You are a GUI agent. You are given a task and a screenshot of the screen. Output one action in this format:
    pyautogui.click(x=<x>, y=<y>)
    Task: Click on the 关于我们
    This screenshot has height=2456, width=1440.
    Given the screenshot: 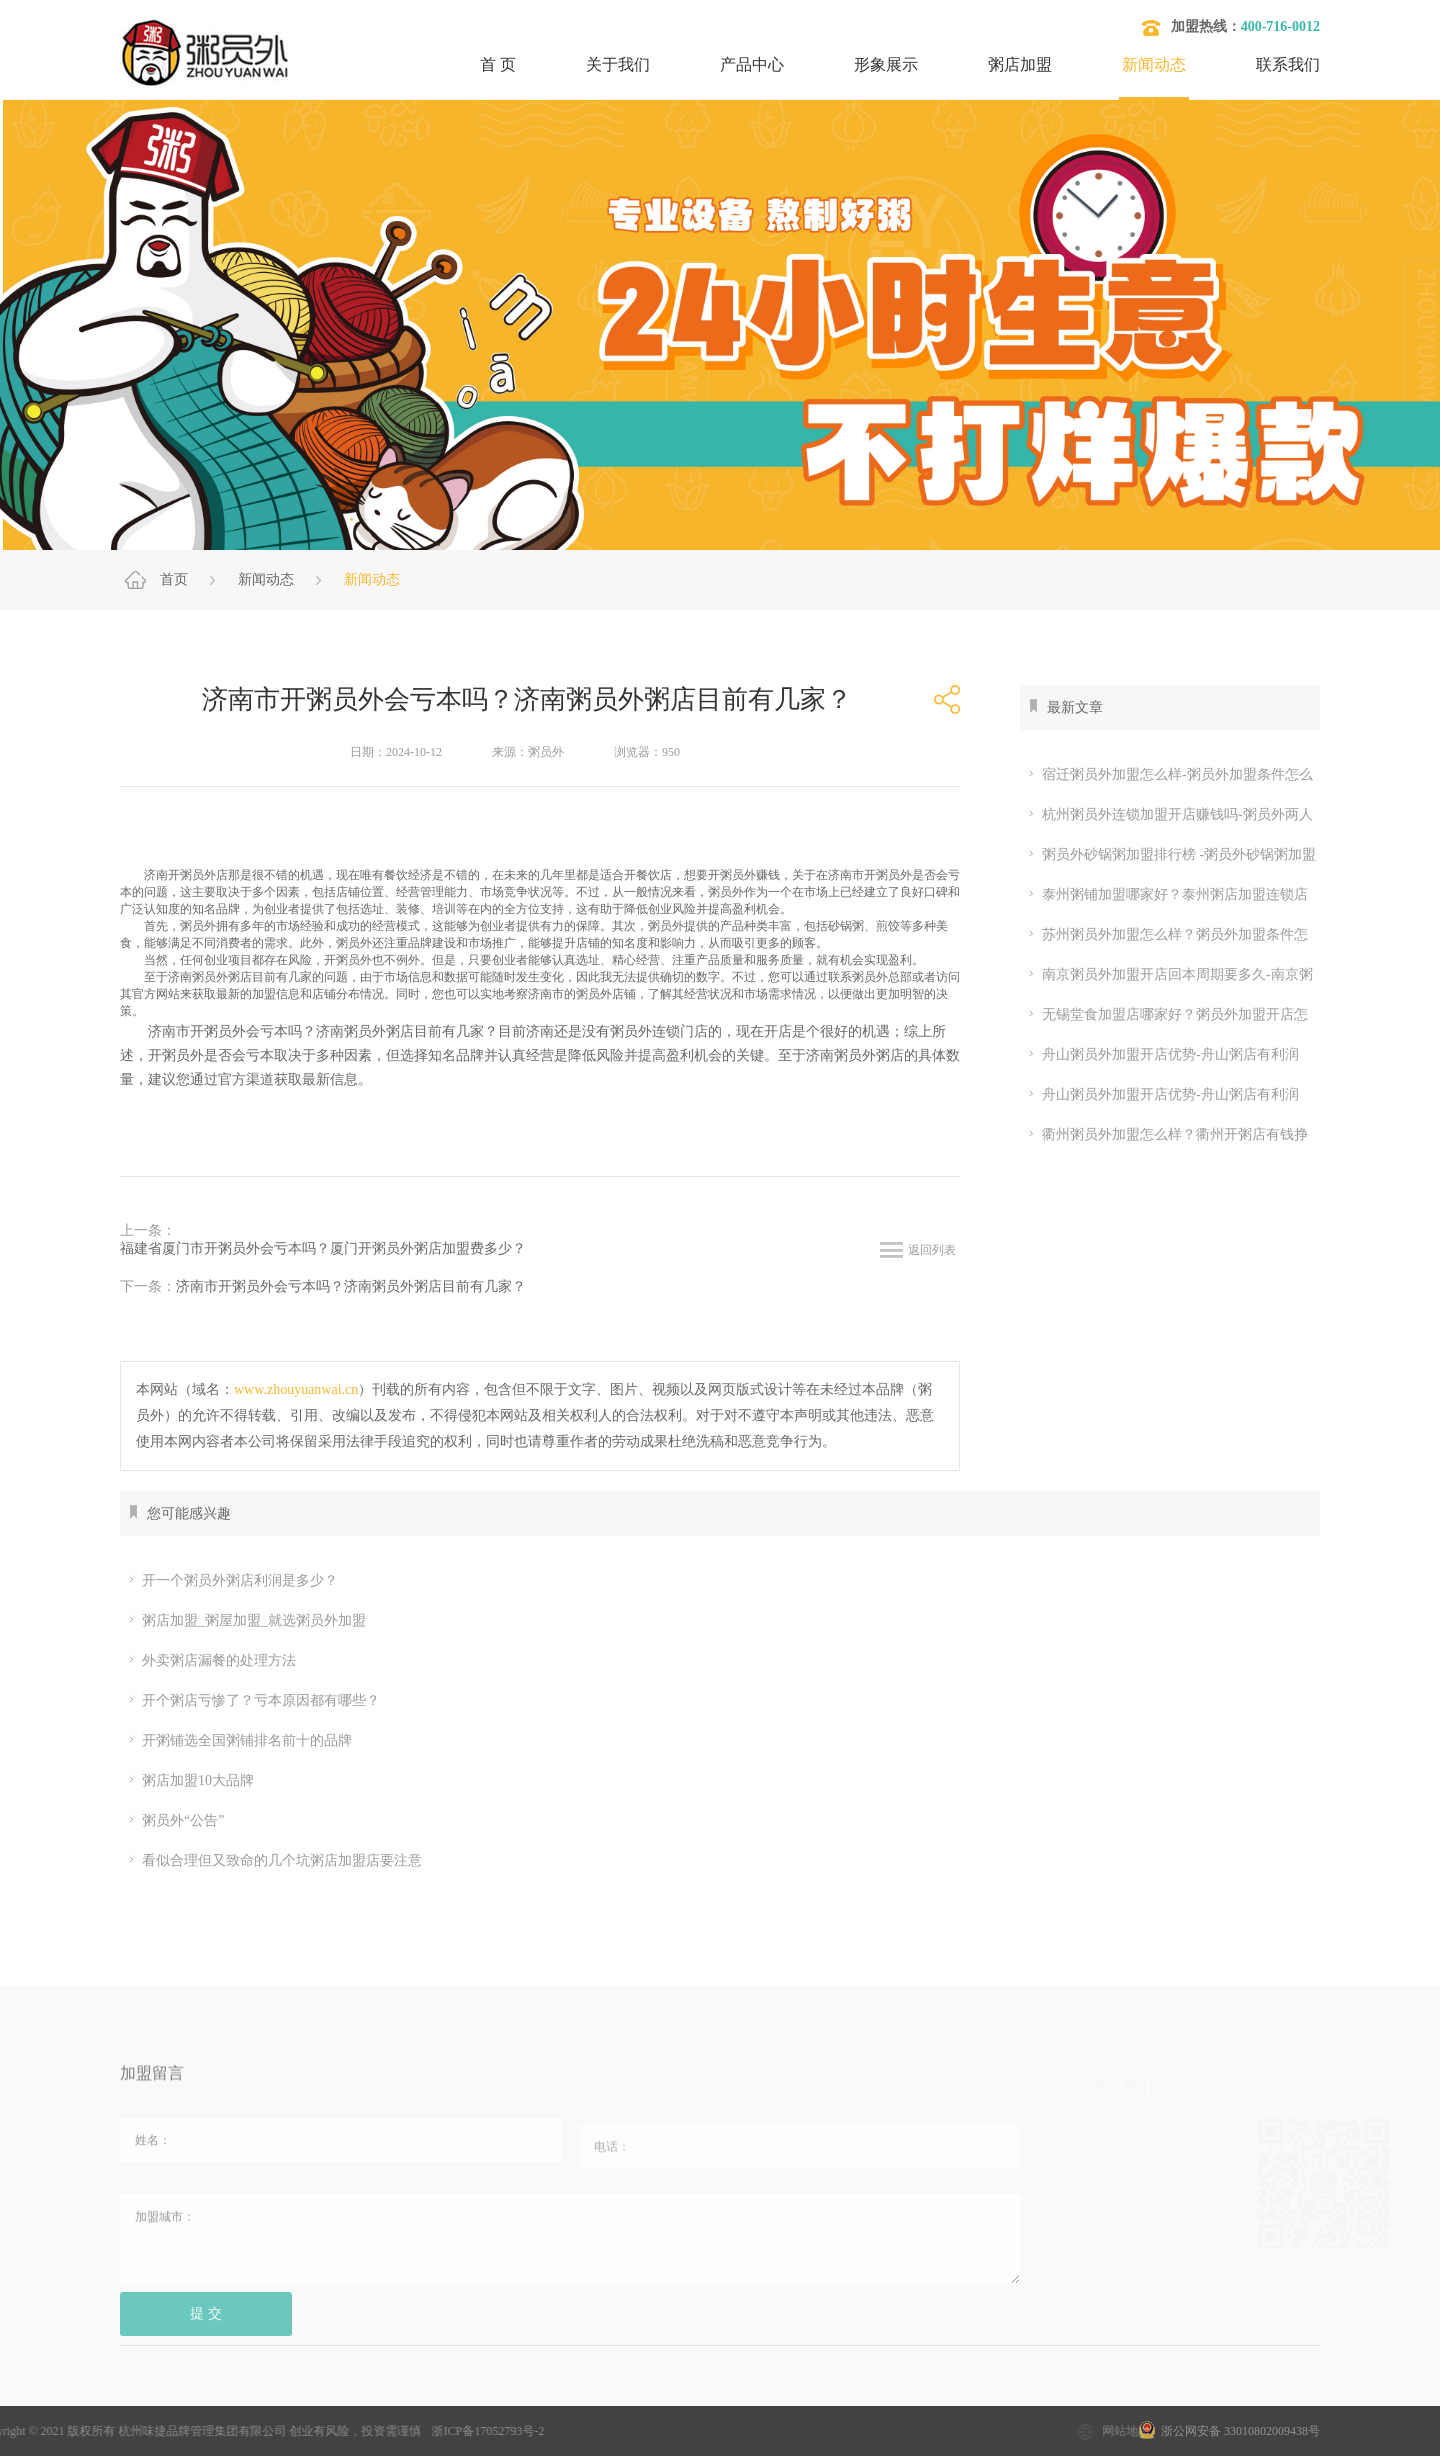 What is the action you would take?
    pyautogui.click(x=618, y=64)
    